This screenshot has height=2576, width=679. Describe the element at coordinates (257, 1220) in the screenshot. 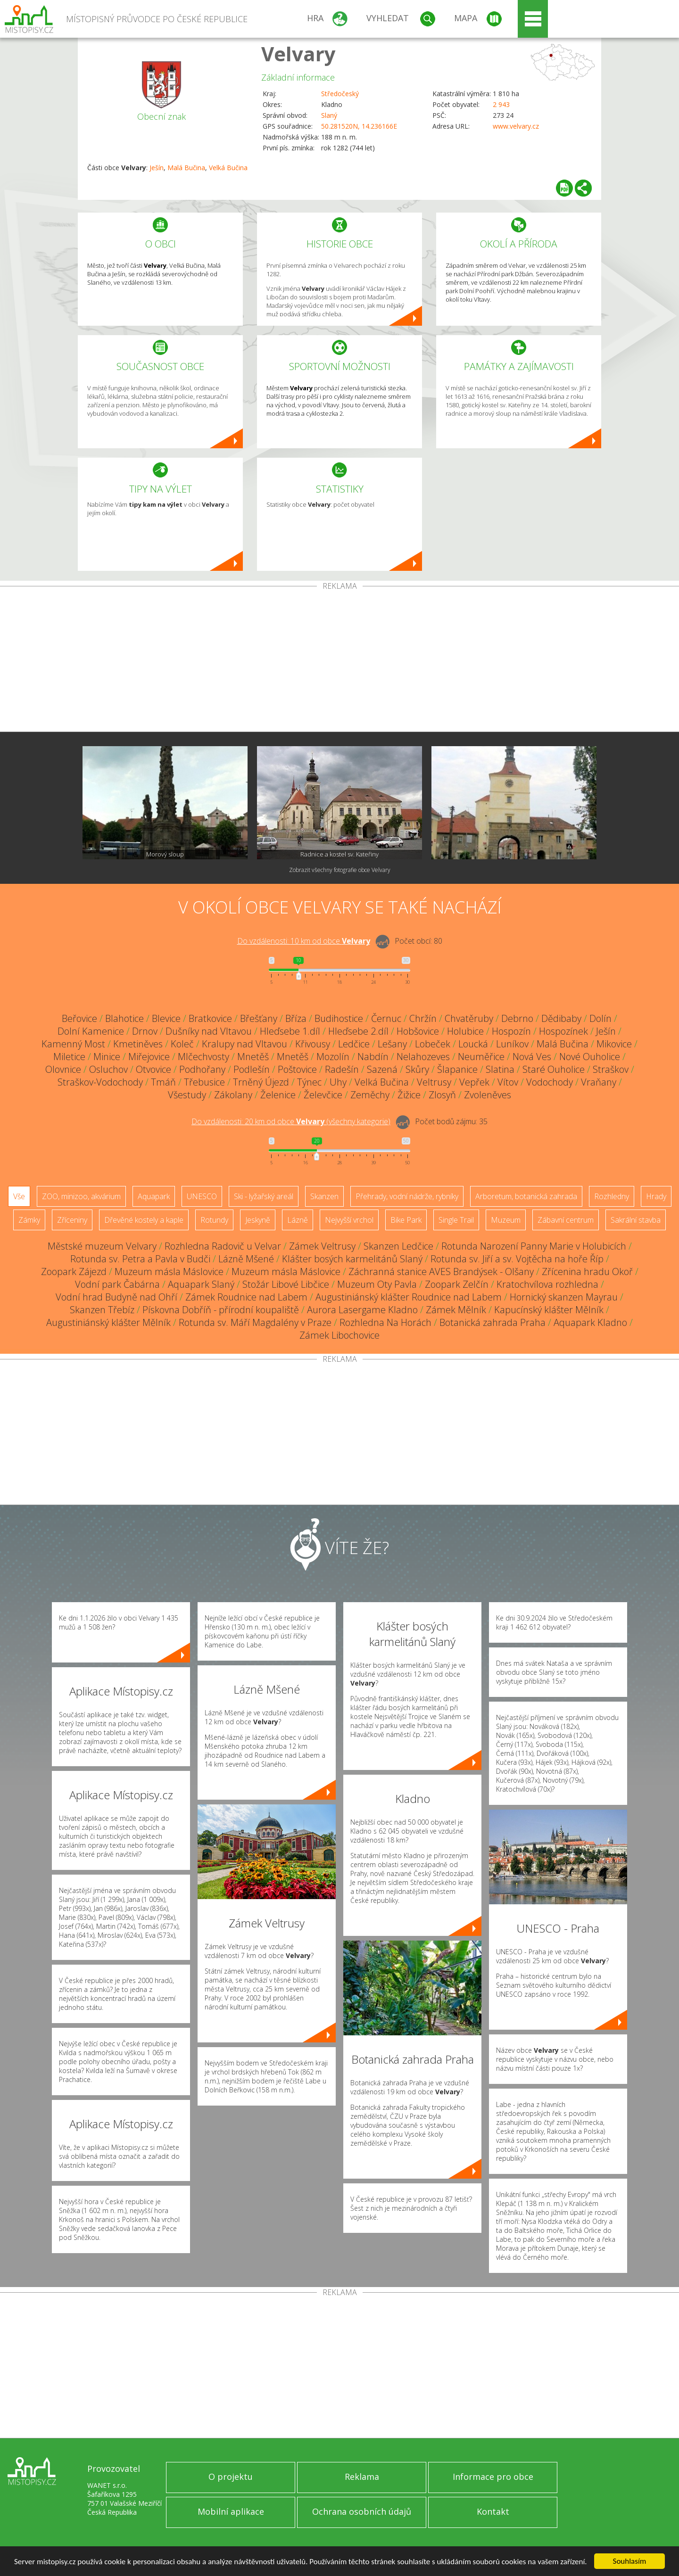

I see `Jeskyně` at that location.